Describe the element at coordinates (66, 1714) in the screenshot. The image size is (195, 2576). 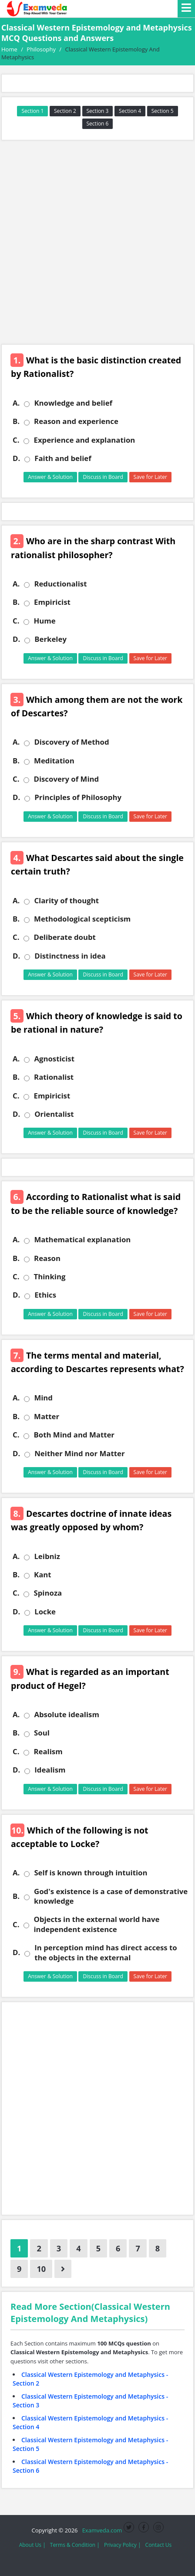
I see `Absolute idealism` at that location.